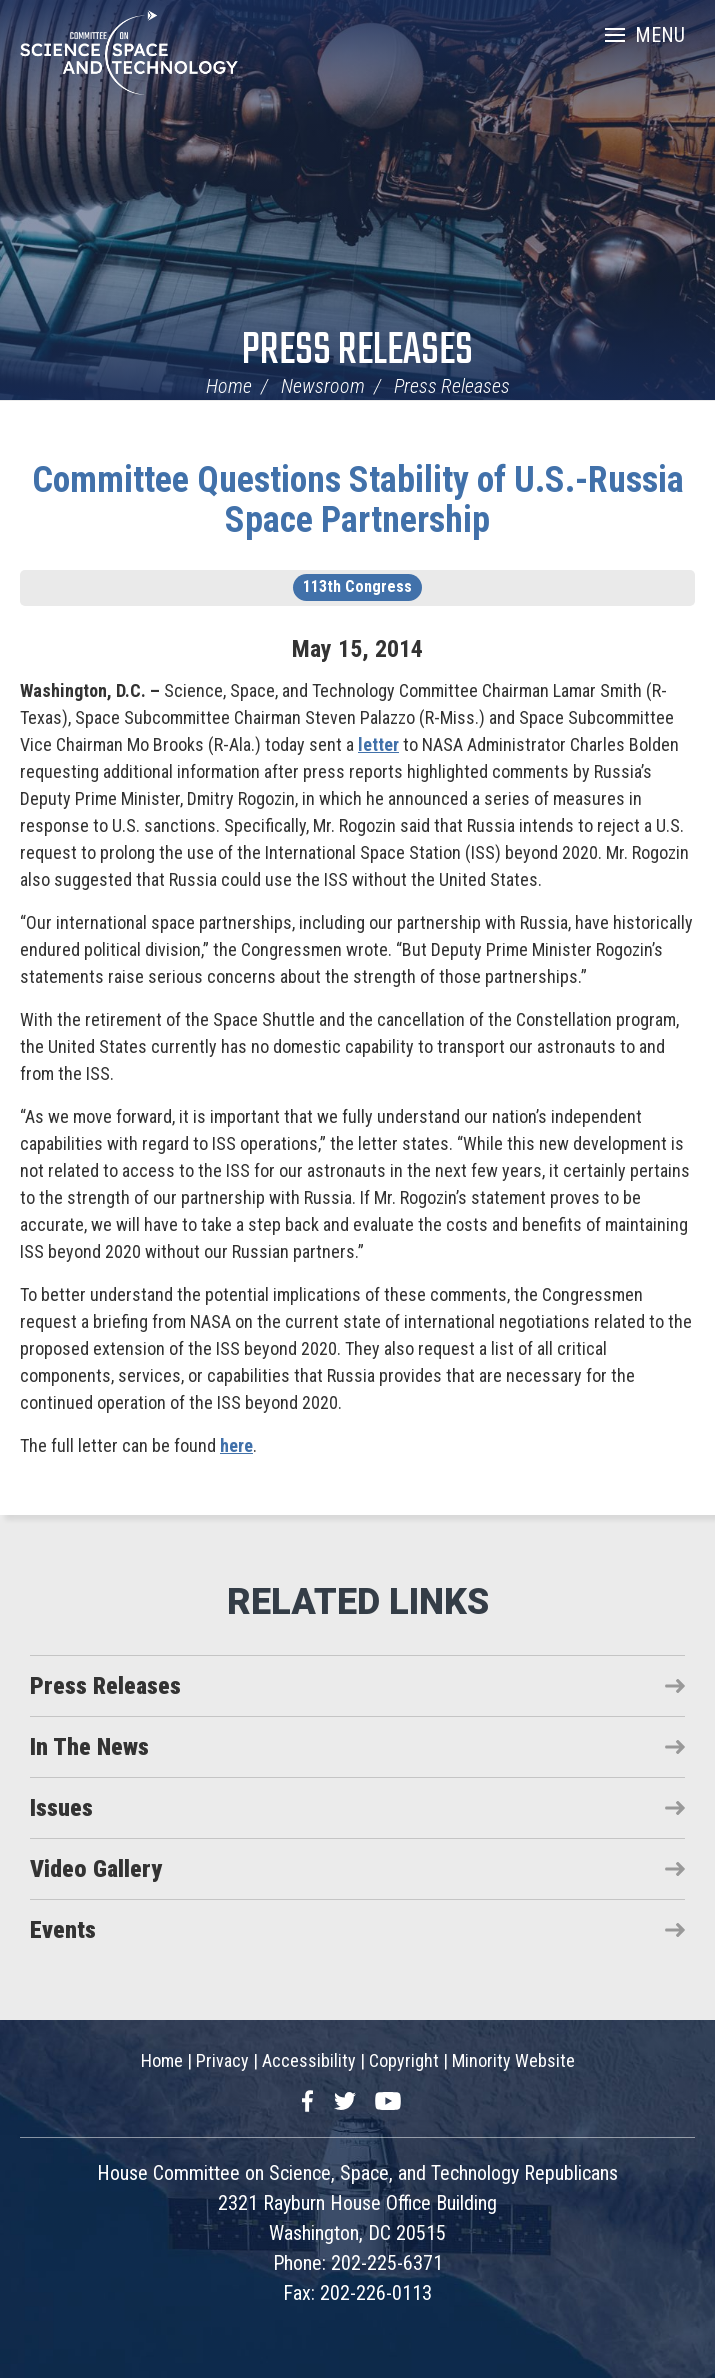 This screenshot has width=715, height=2378. What do you see at coordinates (309, 2060) in the screenshot?
I see `Accessibility` at bounding box center [309, 2060].